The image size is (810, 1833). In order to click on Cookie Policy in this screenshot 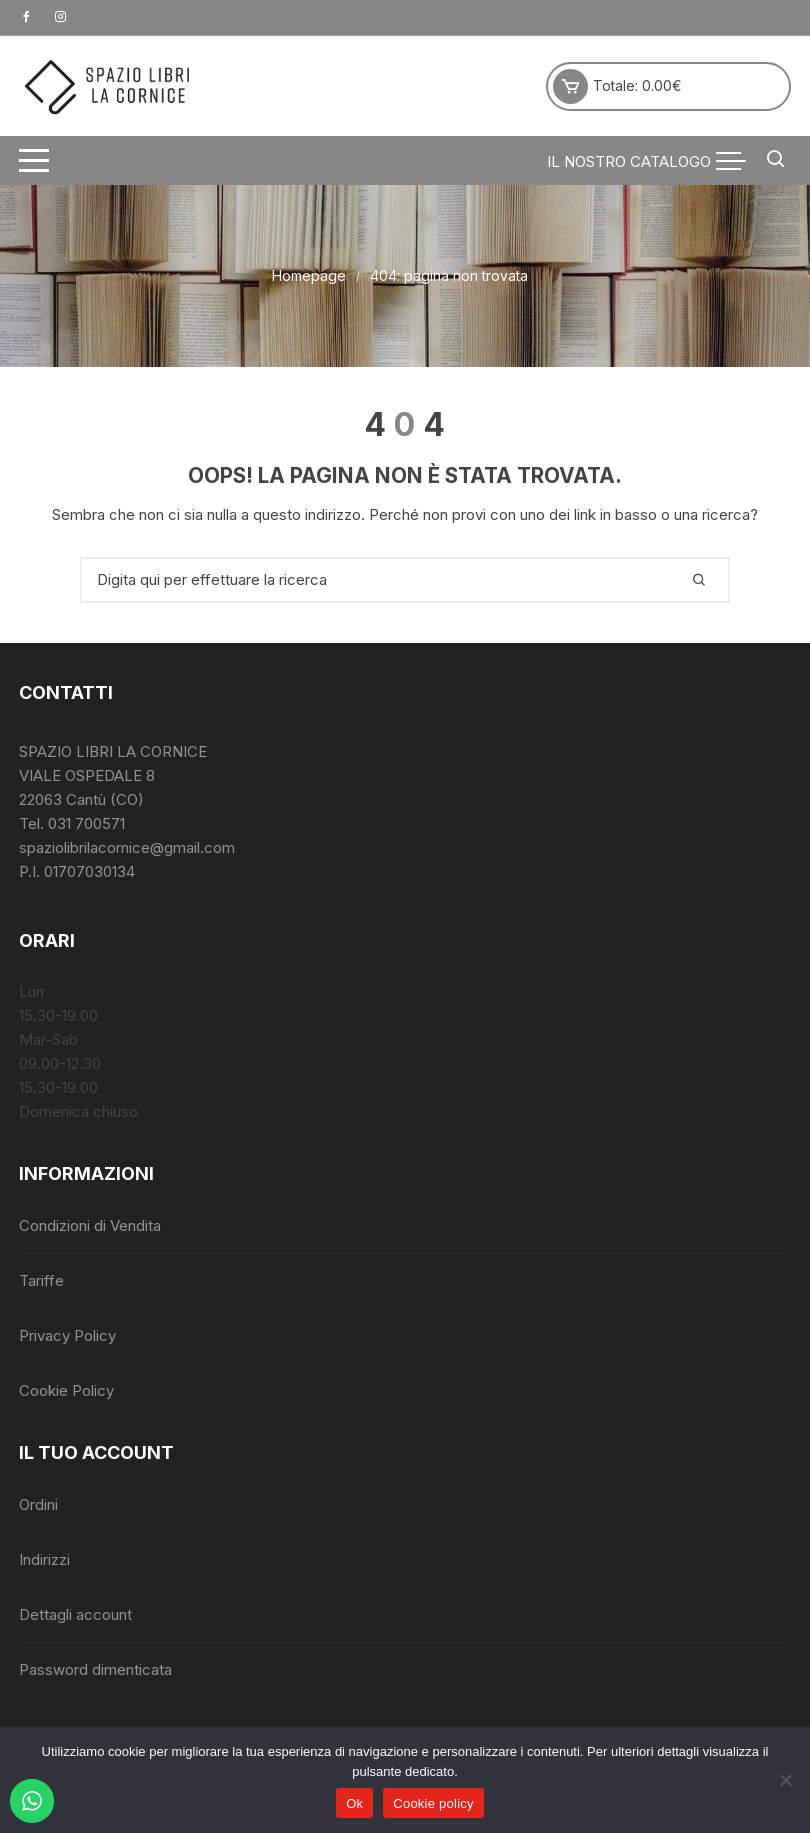, I will do `click(66, 1390)`.